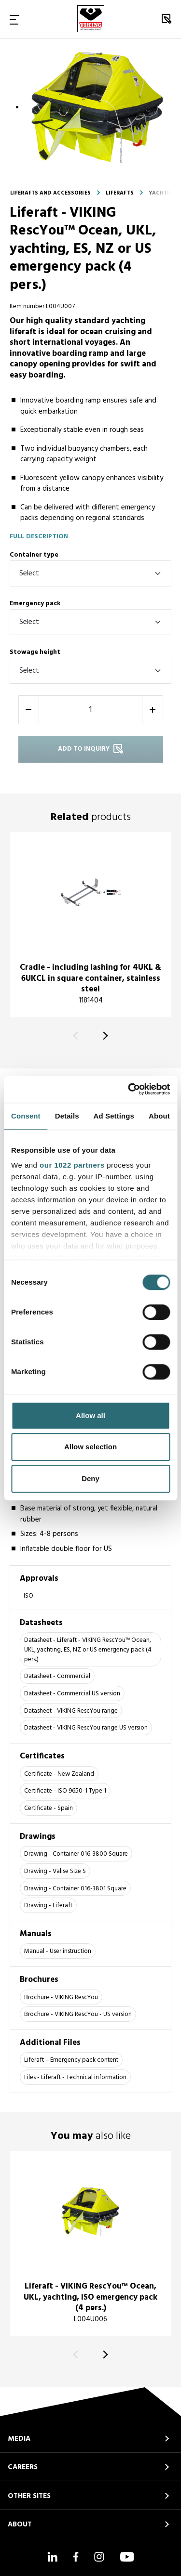 The height and width of the screenshot is (2576, 181). I want to click on Liferafts, so click(120, 193).